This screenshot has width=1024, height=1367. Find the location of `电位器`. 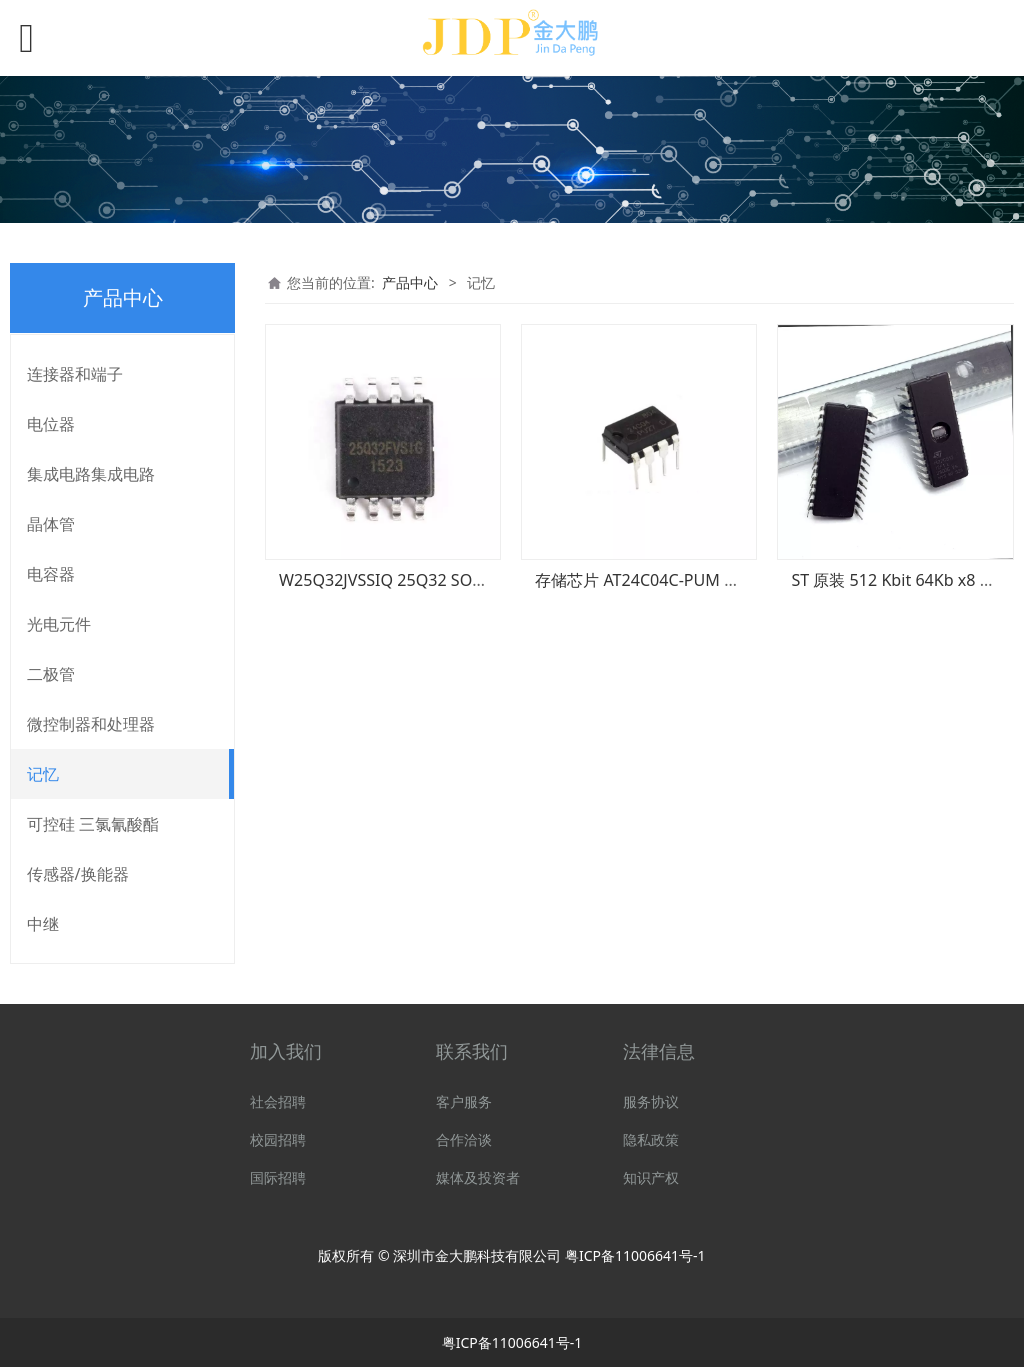

电位器 is located at coordinates (51, 424).